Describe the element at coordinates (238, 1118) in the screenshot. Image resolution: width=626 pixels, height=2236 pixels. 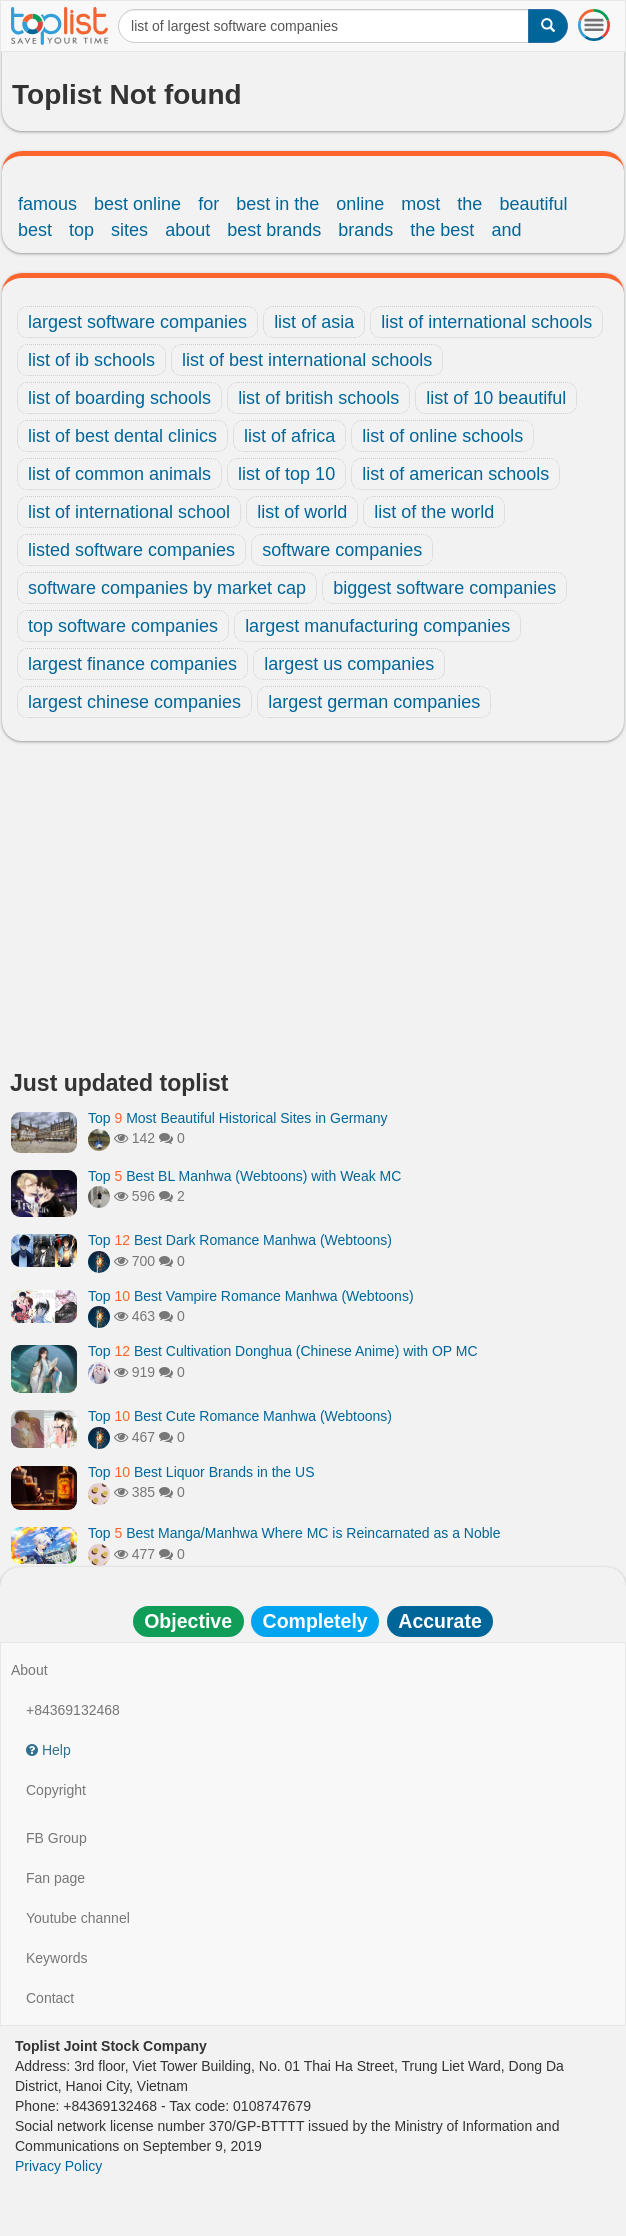
I see `Top Most Beautiful Historical Sites in Germany` at that location.